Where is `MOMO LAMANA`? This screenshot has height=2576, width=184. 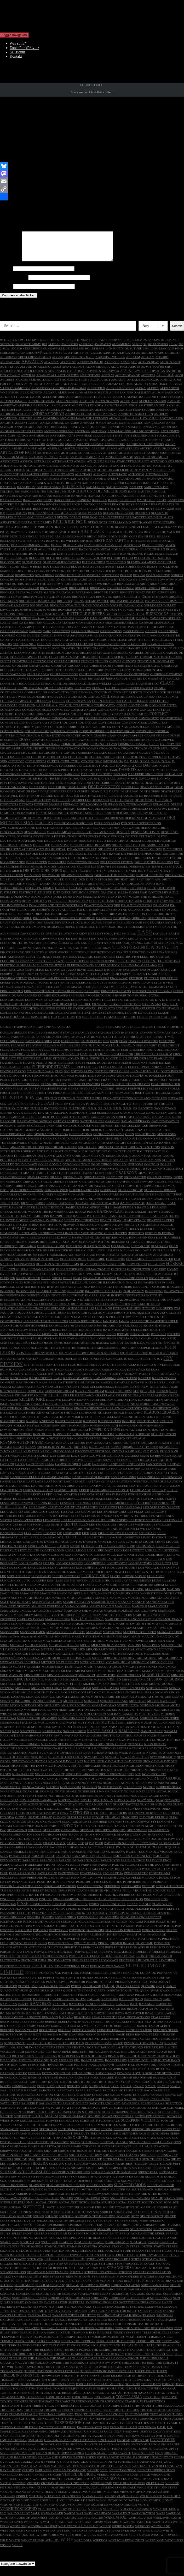
MOMO LAMANA is located at coordinates (12, 1702).